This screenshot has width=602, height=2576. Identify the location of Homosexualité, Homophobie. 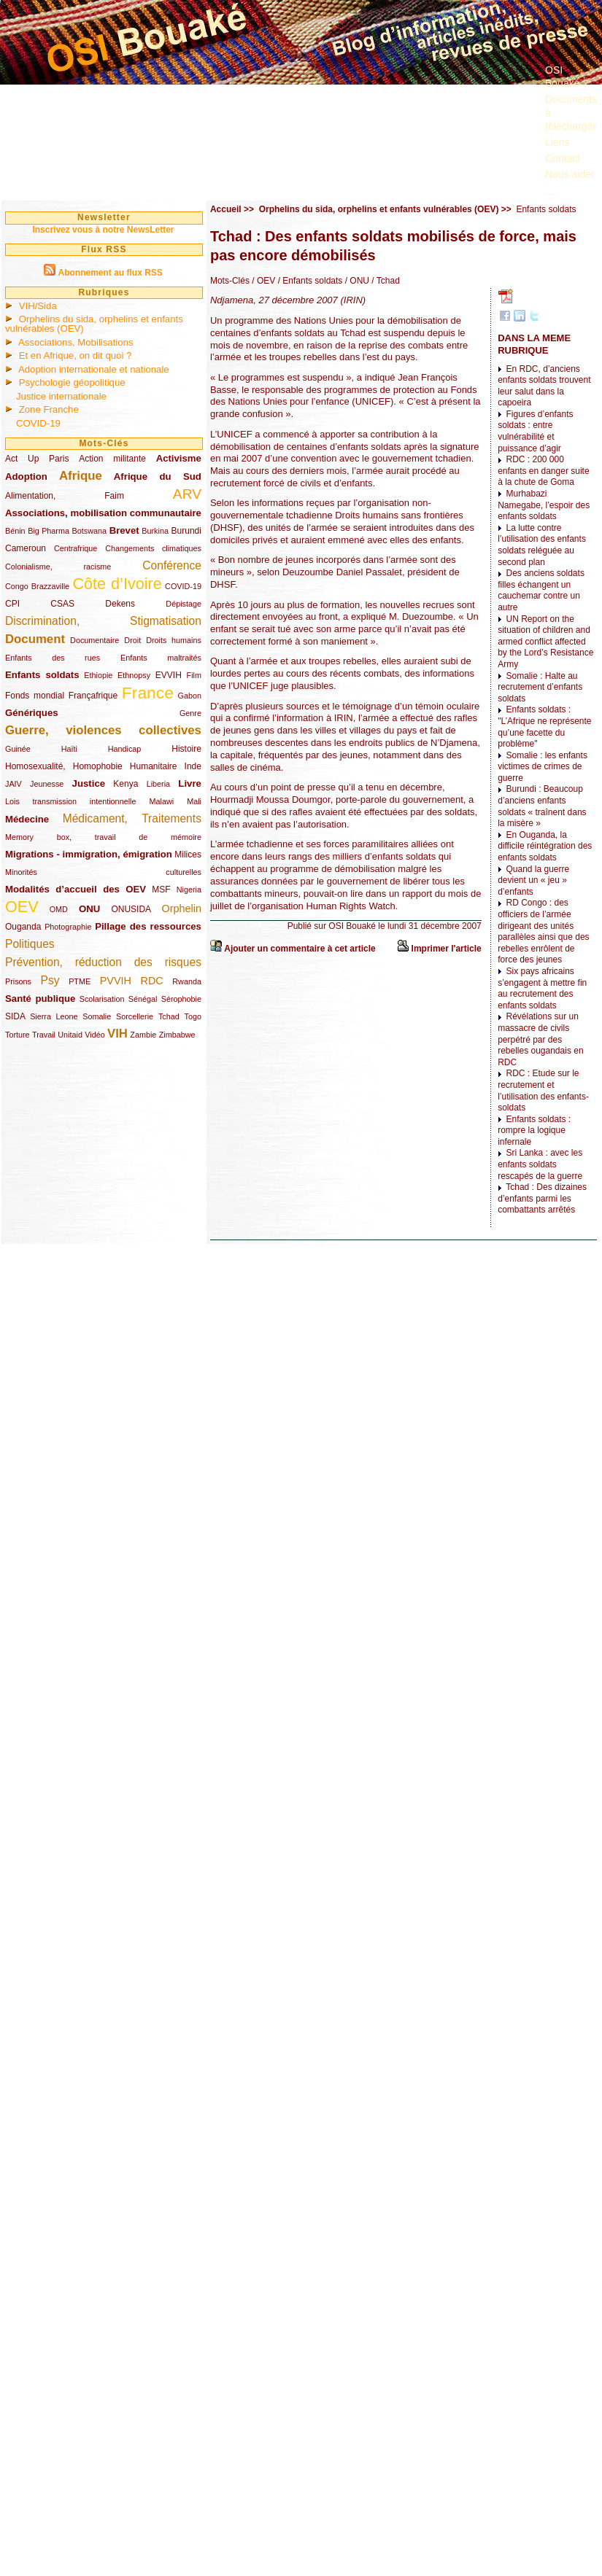
(64, 766).